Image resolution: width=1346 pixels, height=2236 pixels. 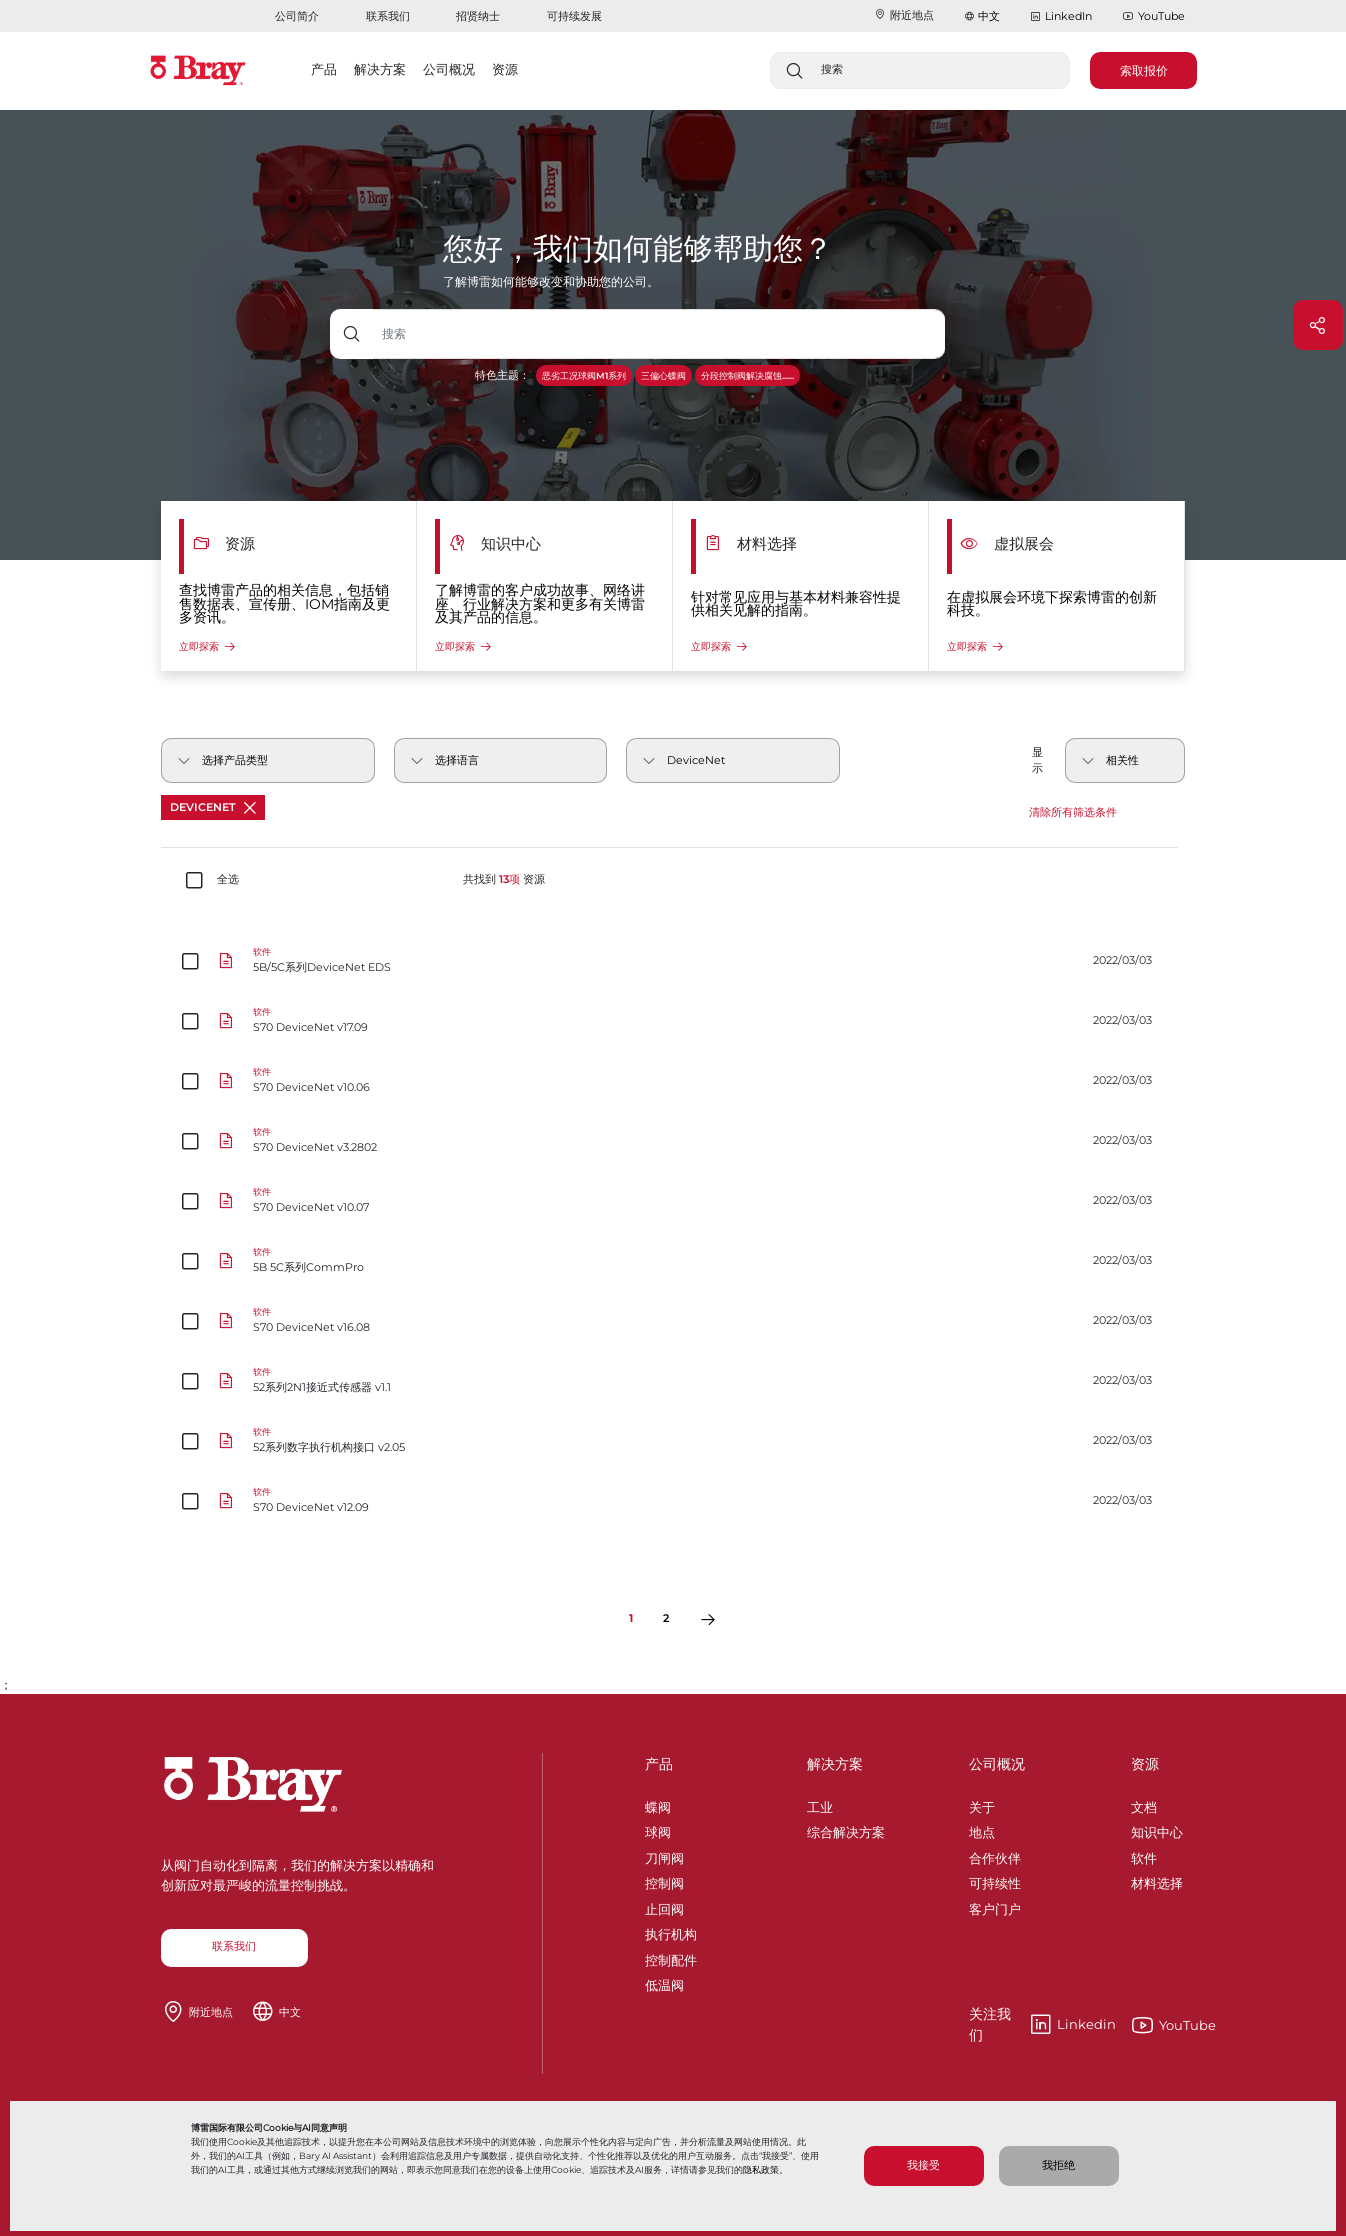 What do you see at coordinates (846, 1829) in the screenshot?
I see `综合解决方案` at bounding box center [846, 1829].